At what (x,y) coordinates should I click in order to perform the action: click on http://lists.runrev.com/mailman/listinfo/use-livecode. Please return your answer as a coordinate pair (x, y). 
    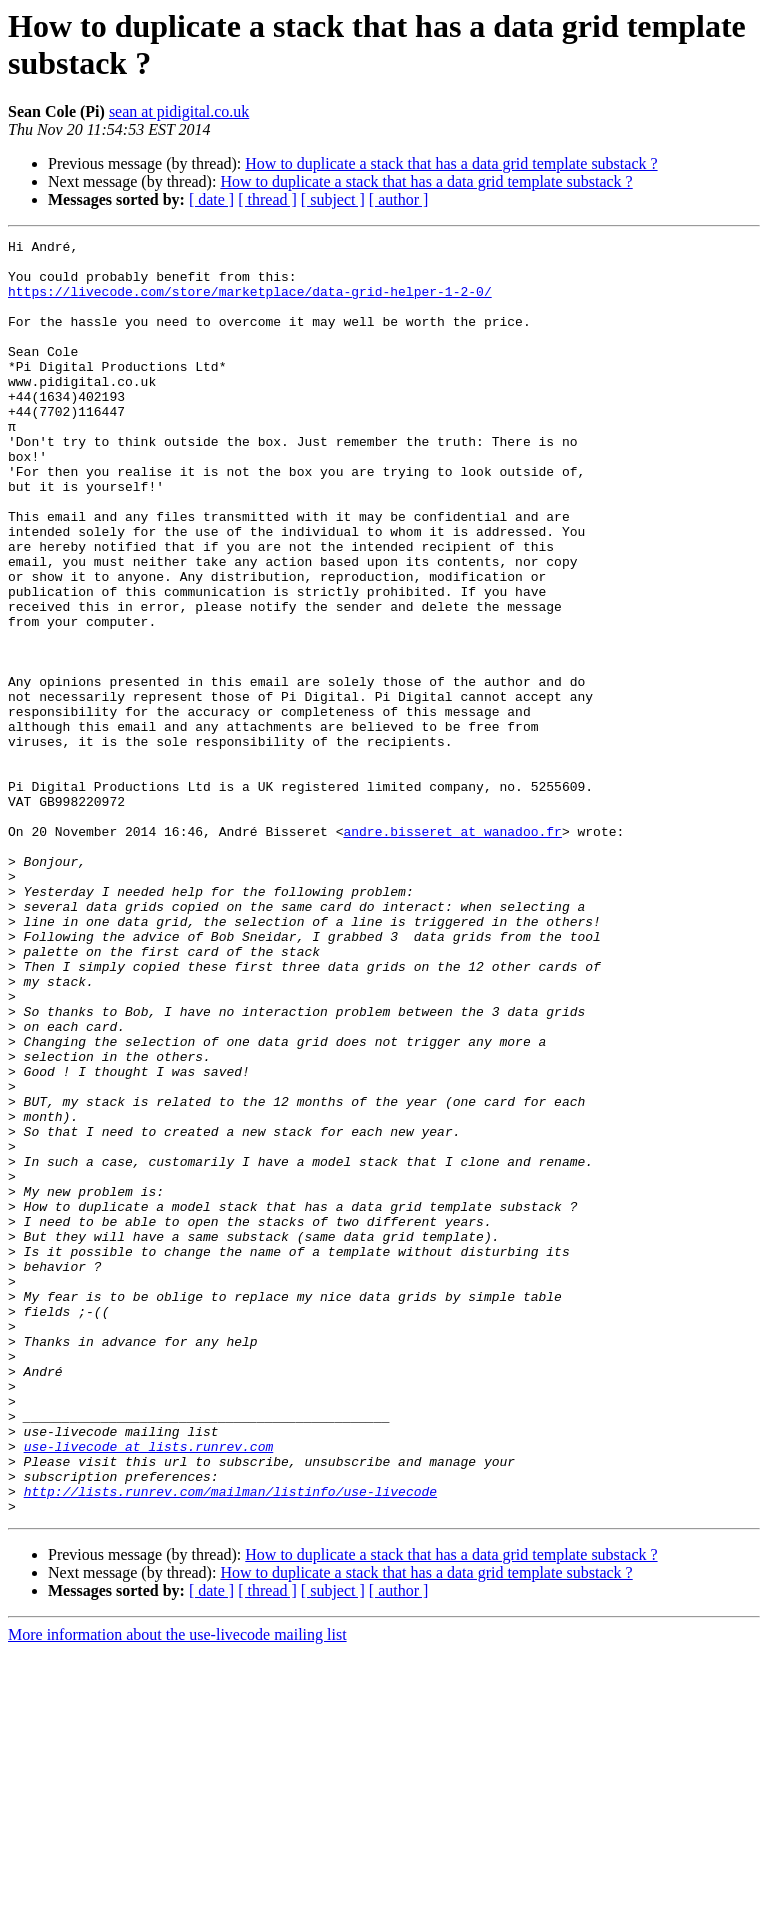
    Looking at the image, I should click on (230, 1743).